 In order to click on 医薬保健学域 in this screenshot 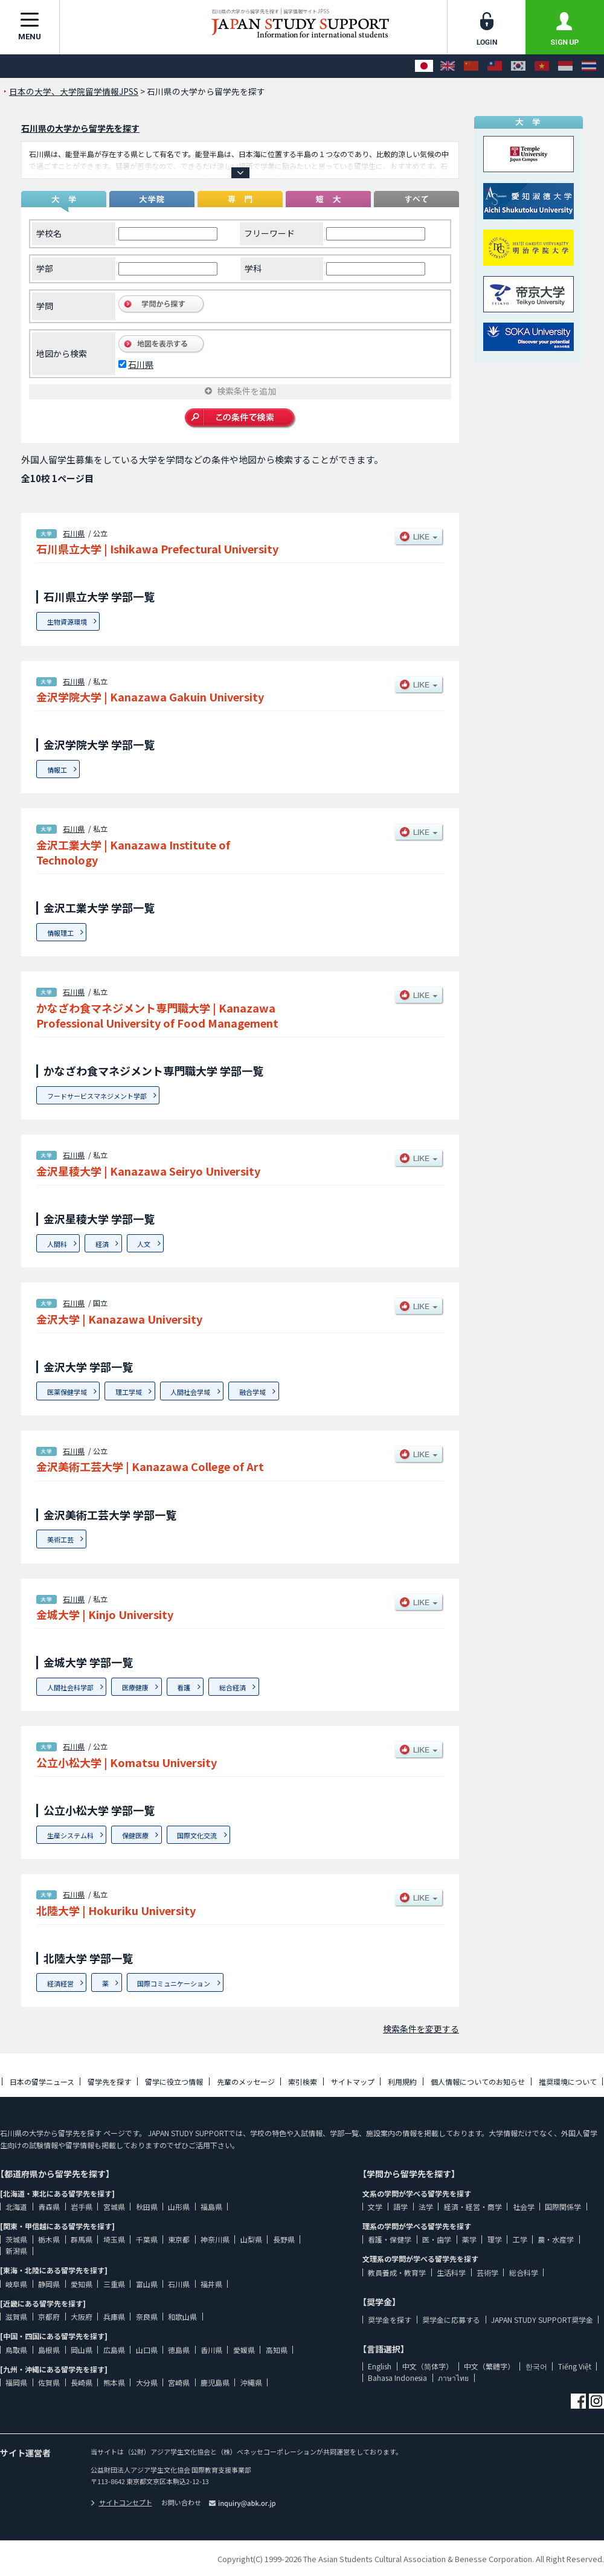, I will do `click(67, 1392)`.